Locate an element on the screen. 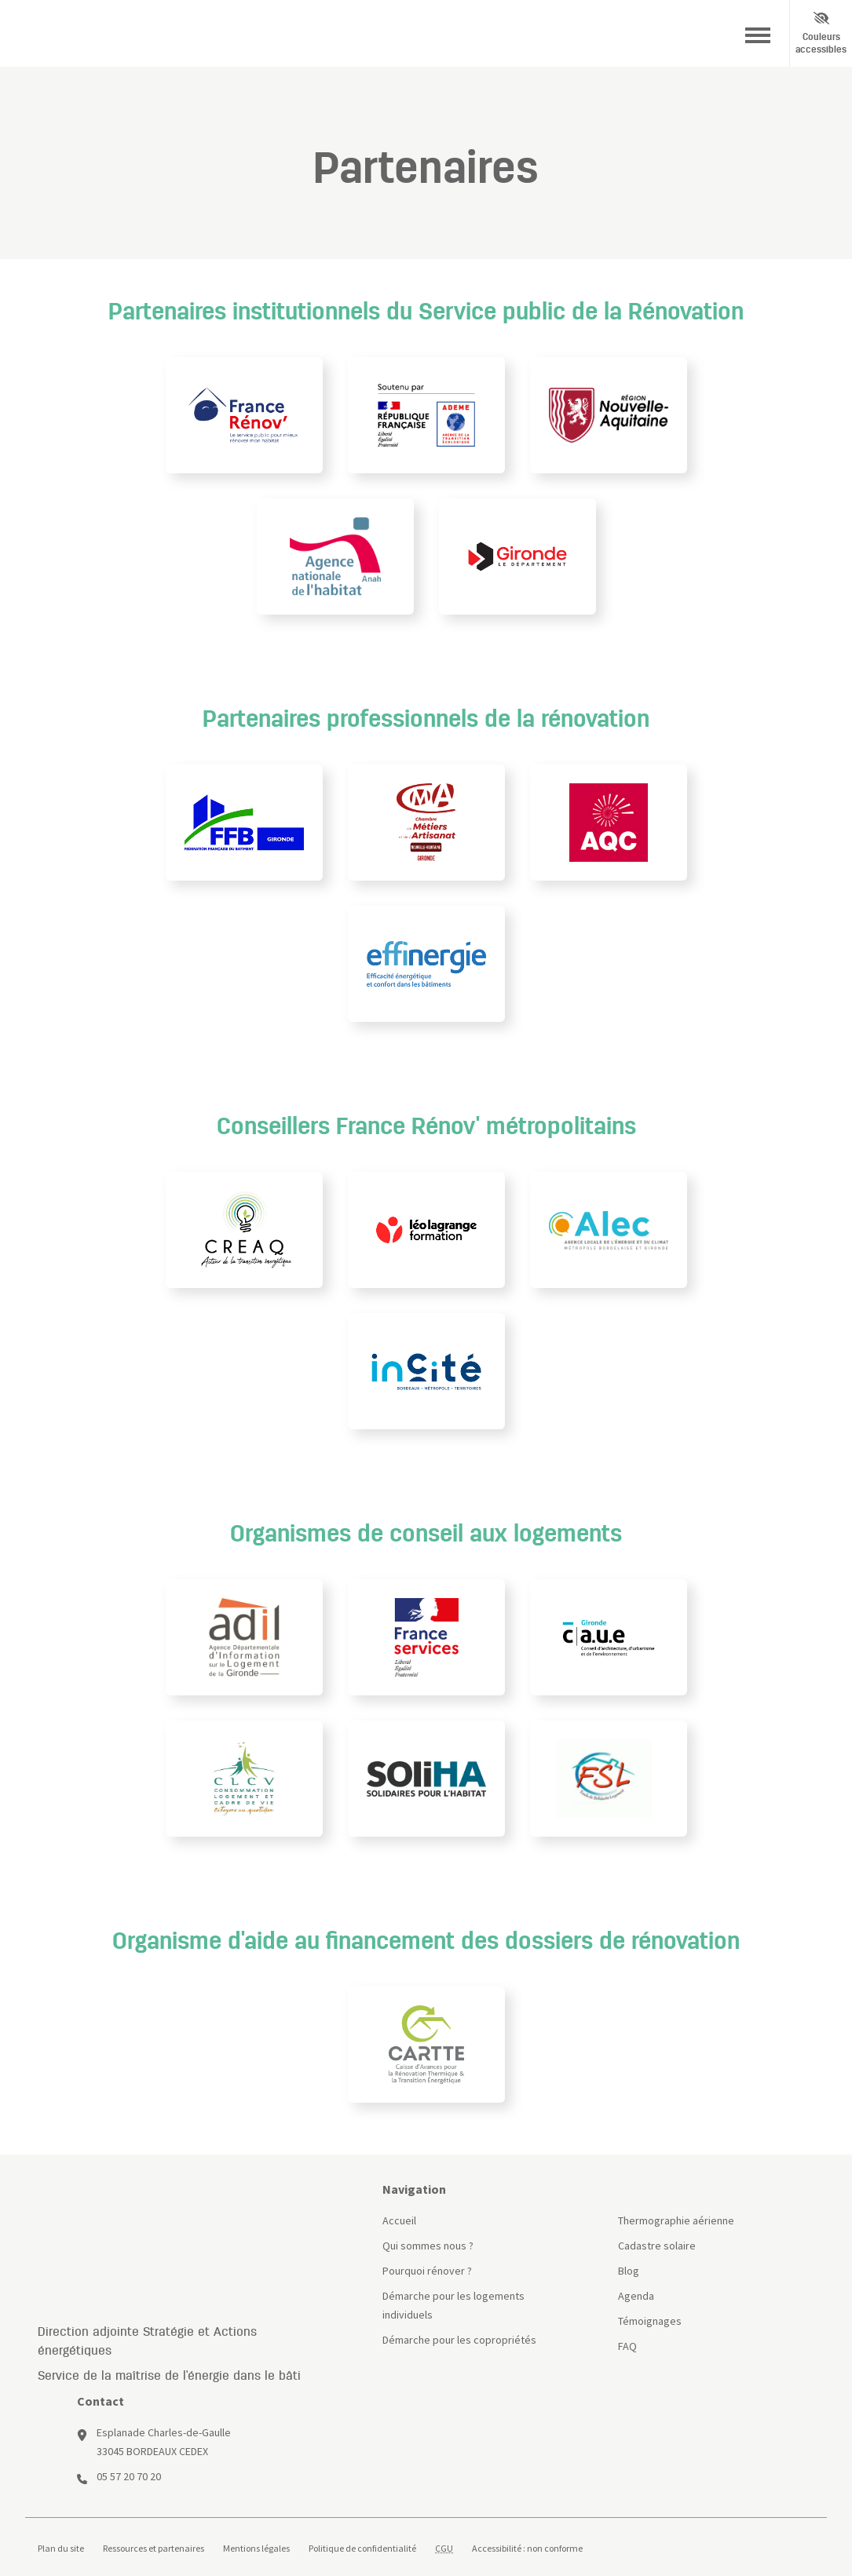 The height and width of the screenshot is (2576, 852). Cadastre solaire is located at coordinates (657, 2245).